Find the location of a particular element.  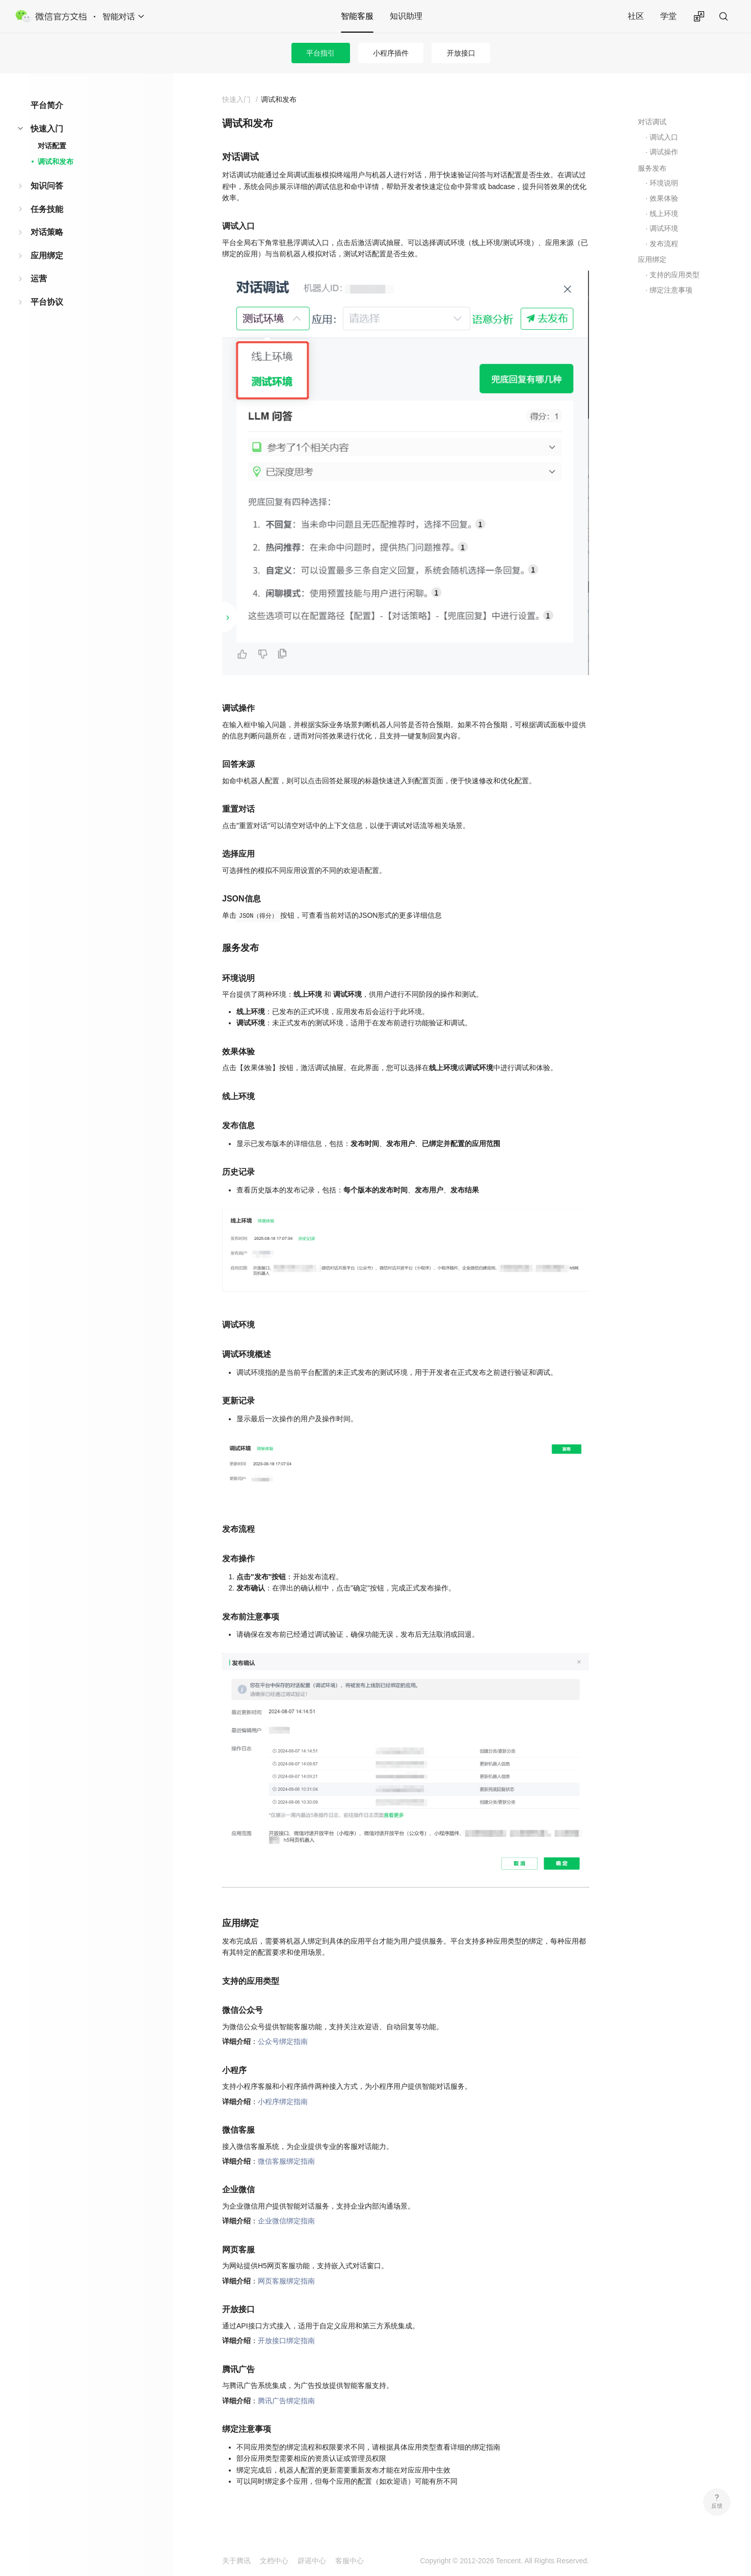

调试操作 is located at coordinates (664, 152).